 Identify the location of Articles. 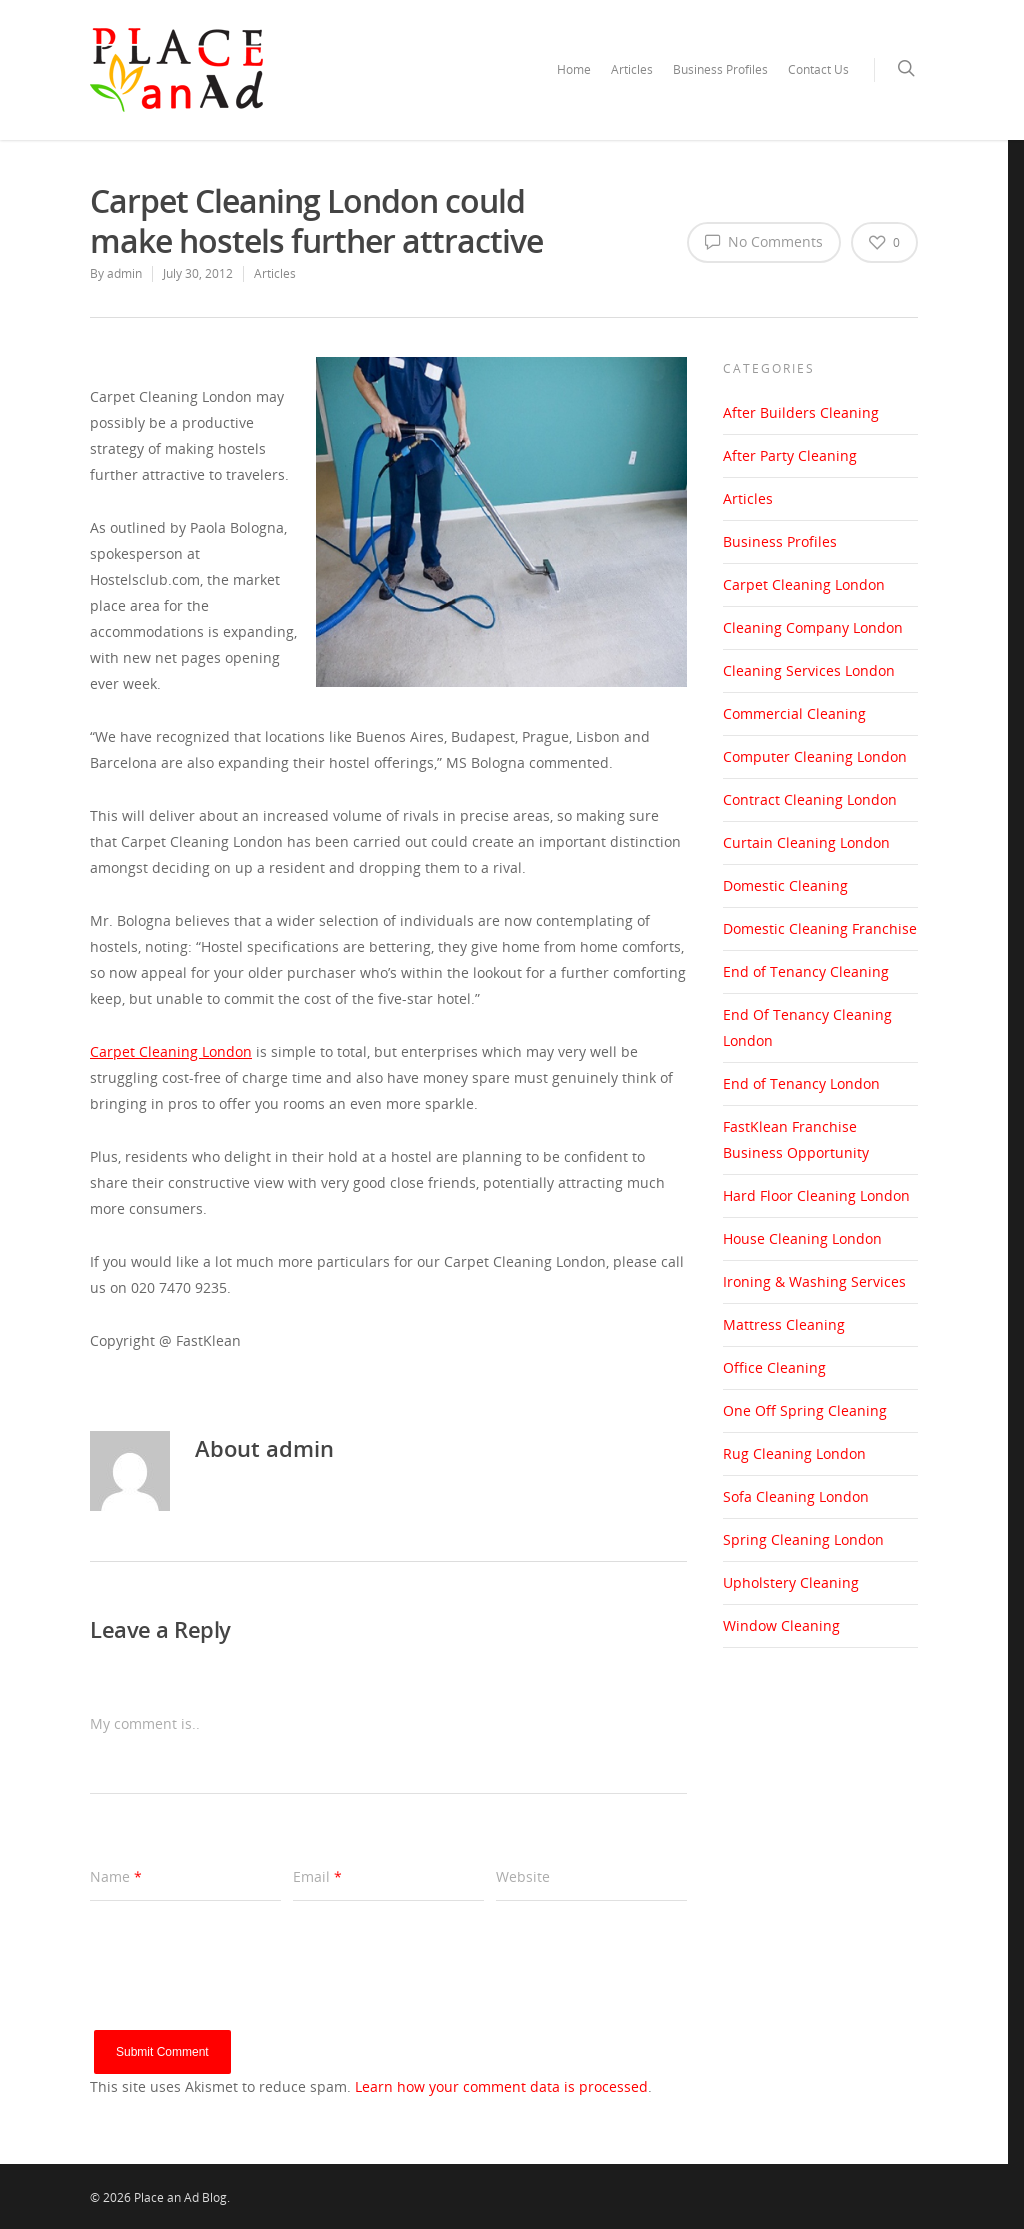
(632, 69).